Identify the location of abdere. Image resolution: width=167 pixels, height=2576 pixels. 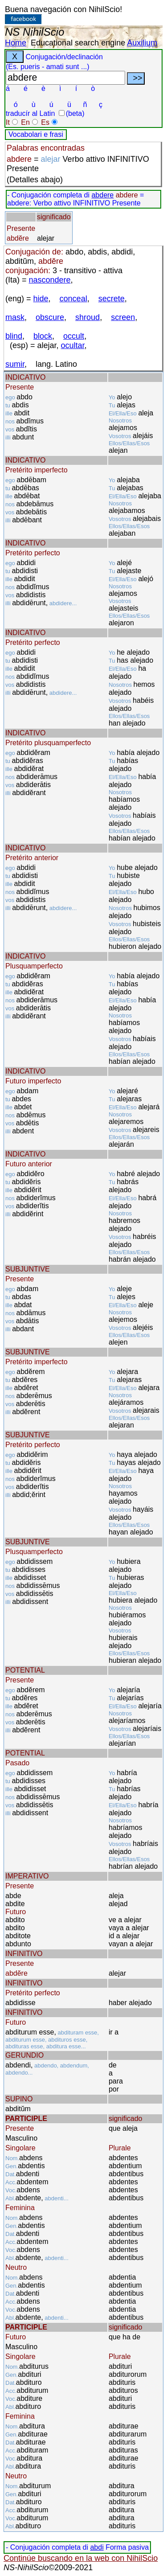
(102, 195).